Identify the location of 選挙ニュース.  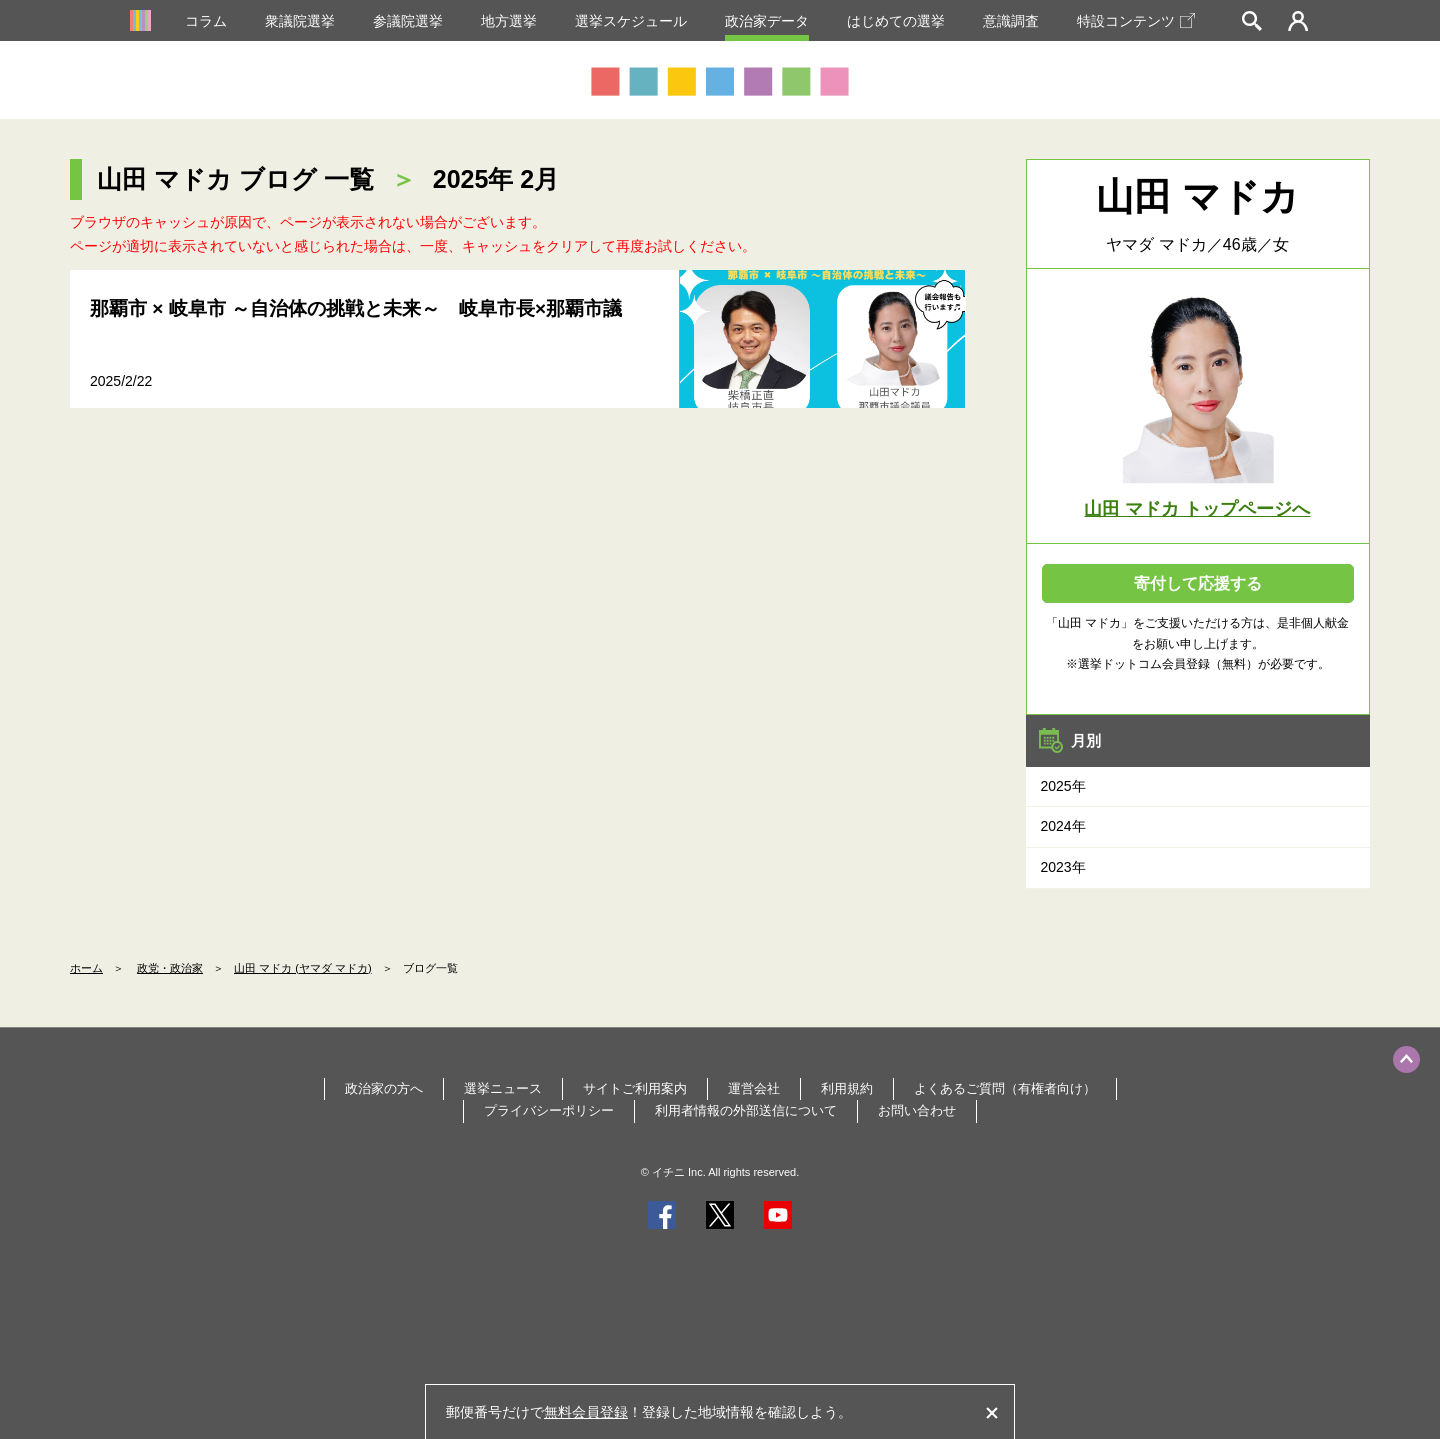
(503, 1088).